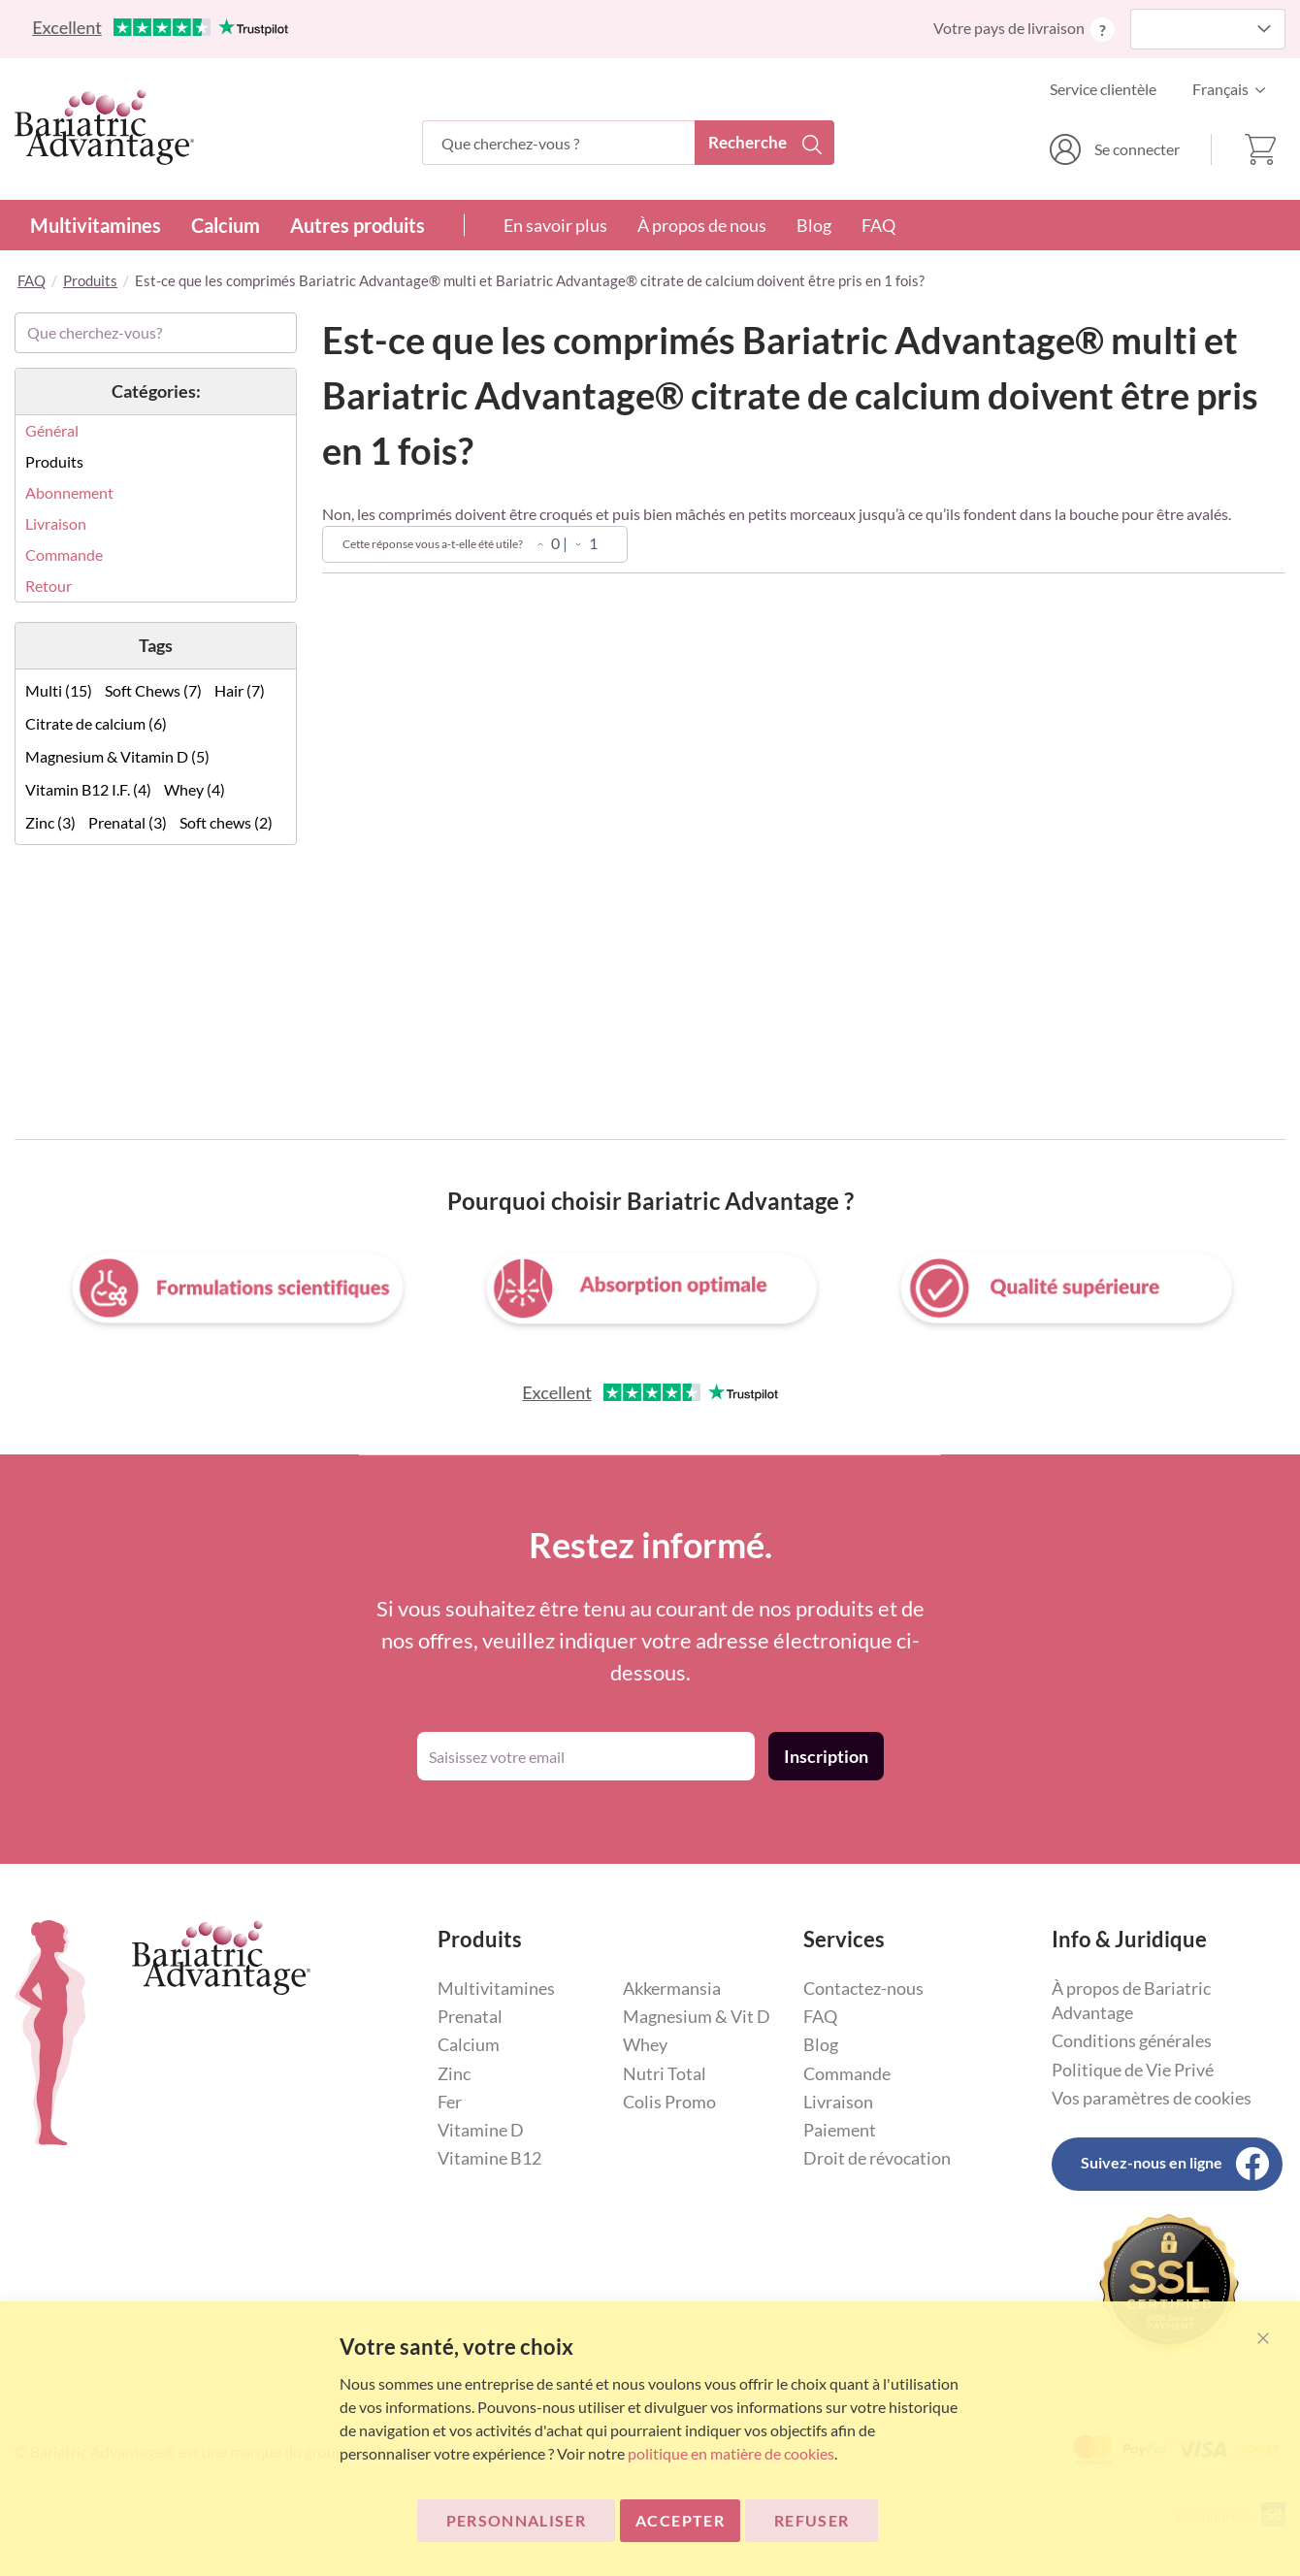 This screenshot has height=2576, width=1300. Describe the element at coordinates (50, 822) in the screenshot. I see `Zinc (3)` at that location.